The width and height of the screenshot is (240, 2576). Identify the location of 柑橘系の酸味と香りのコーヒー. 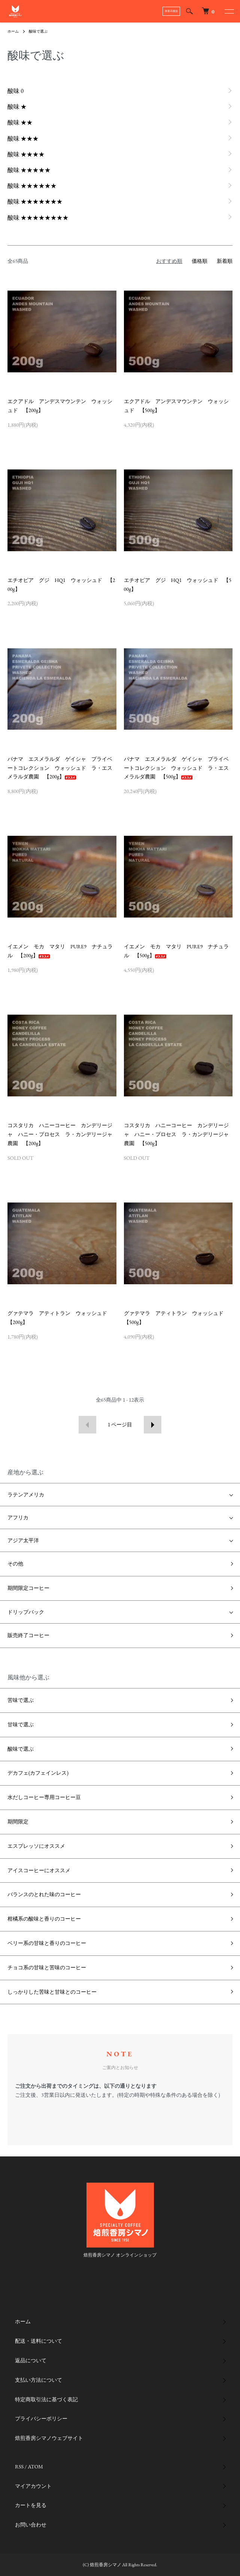
(44, 1918).